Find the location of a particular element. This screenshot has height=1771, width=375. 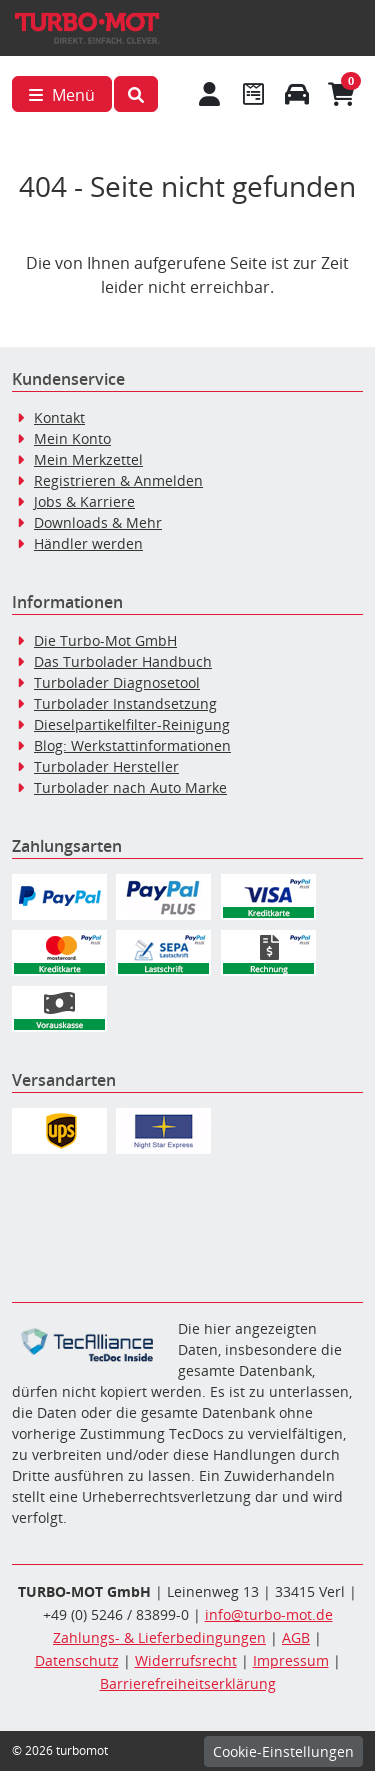

[Mein Konto] is located at coordinates (210, 94).